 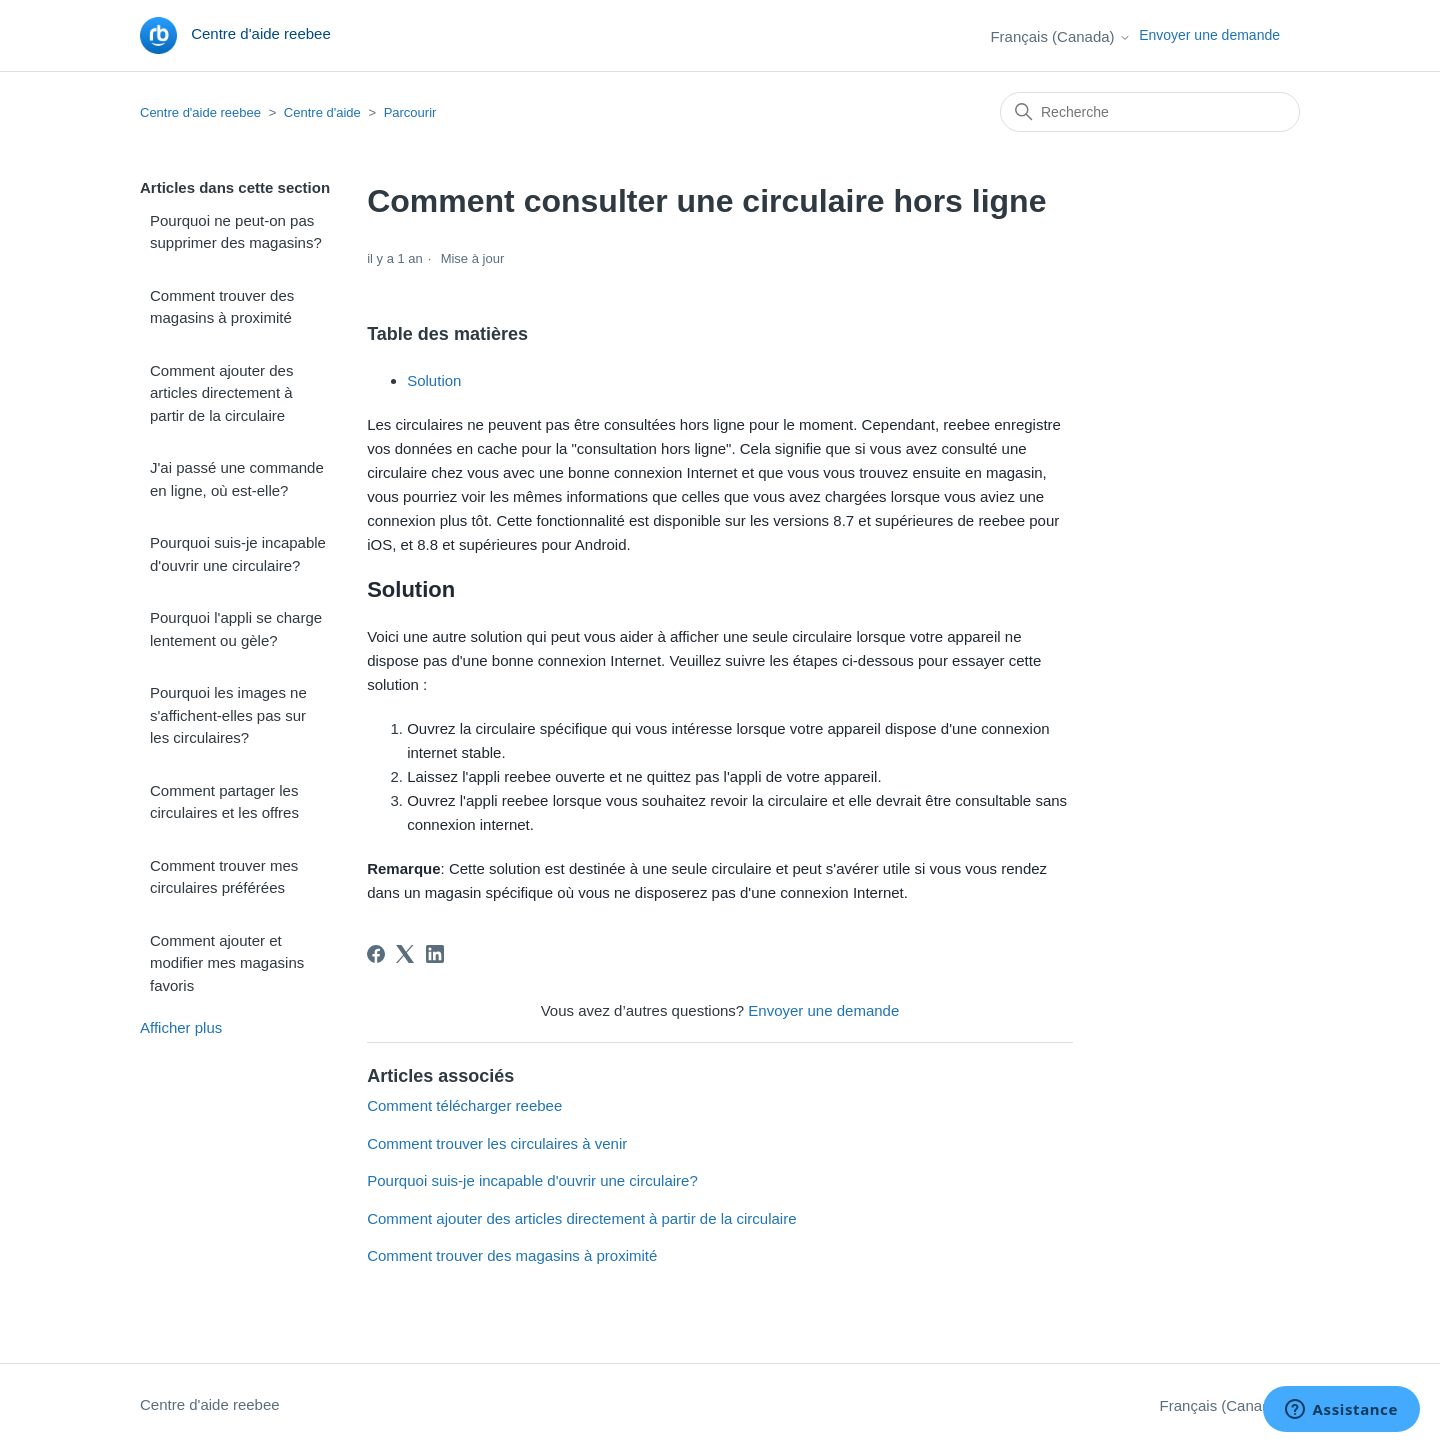 I want to click on Comment partager les circulaires et les offres, so click(x=224, y=802).